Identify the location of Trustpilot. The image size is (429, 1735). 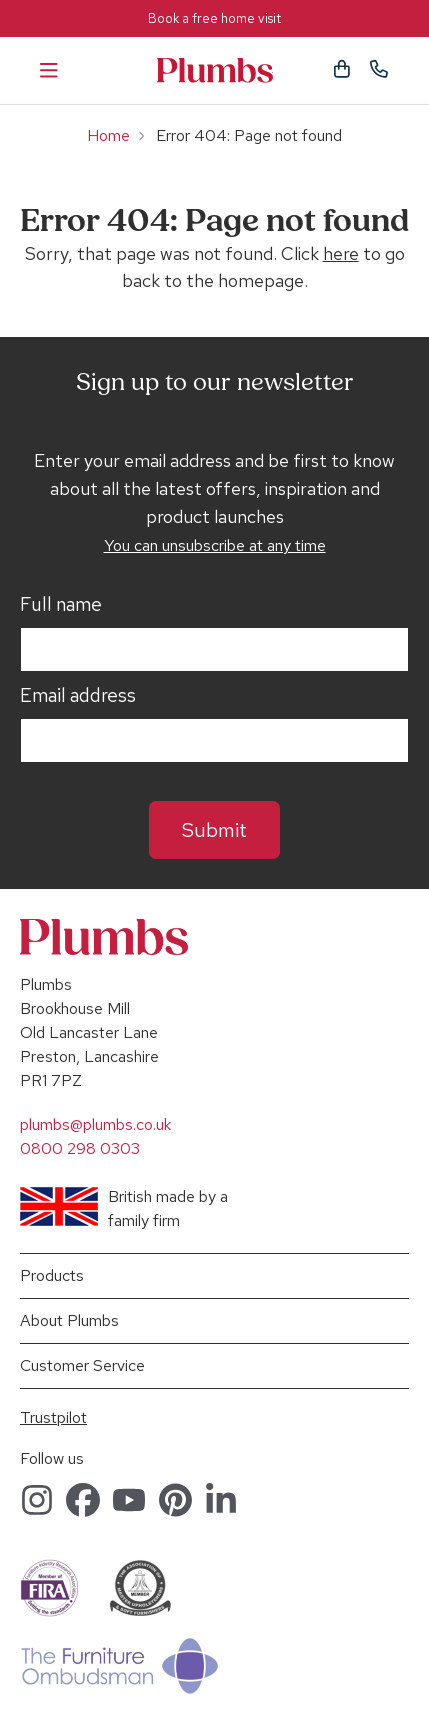
(53, 1417).